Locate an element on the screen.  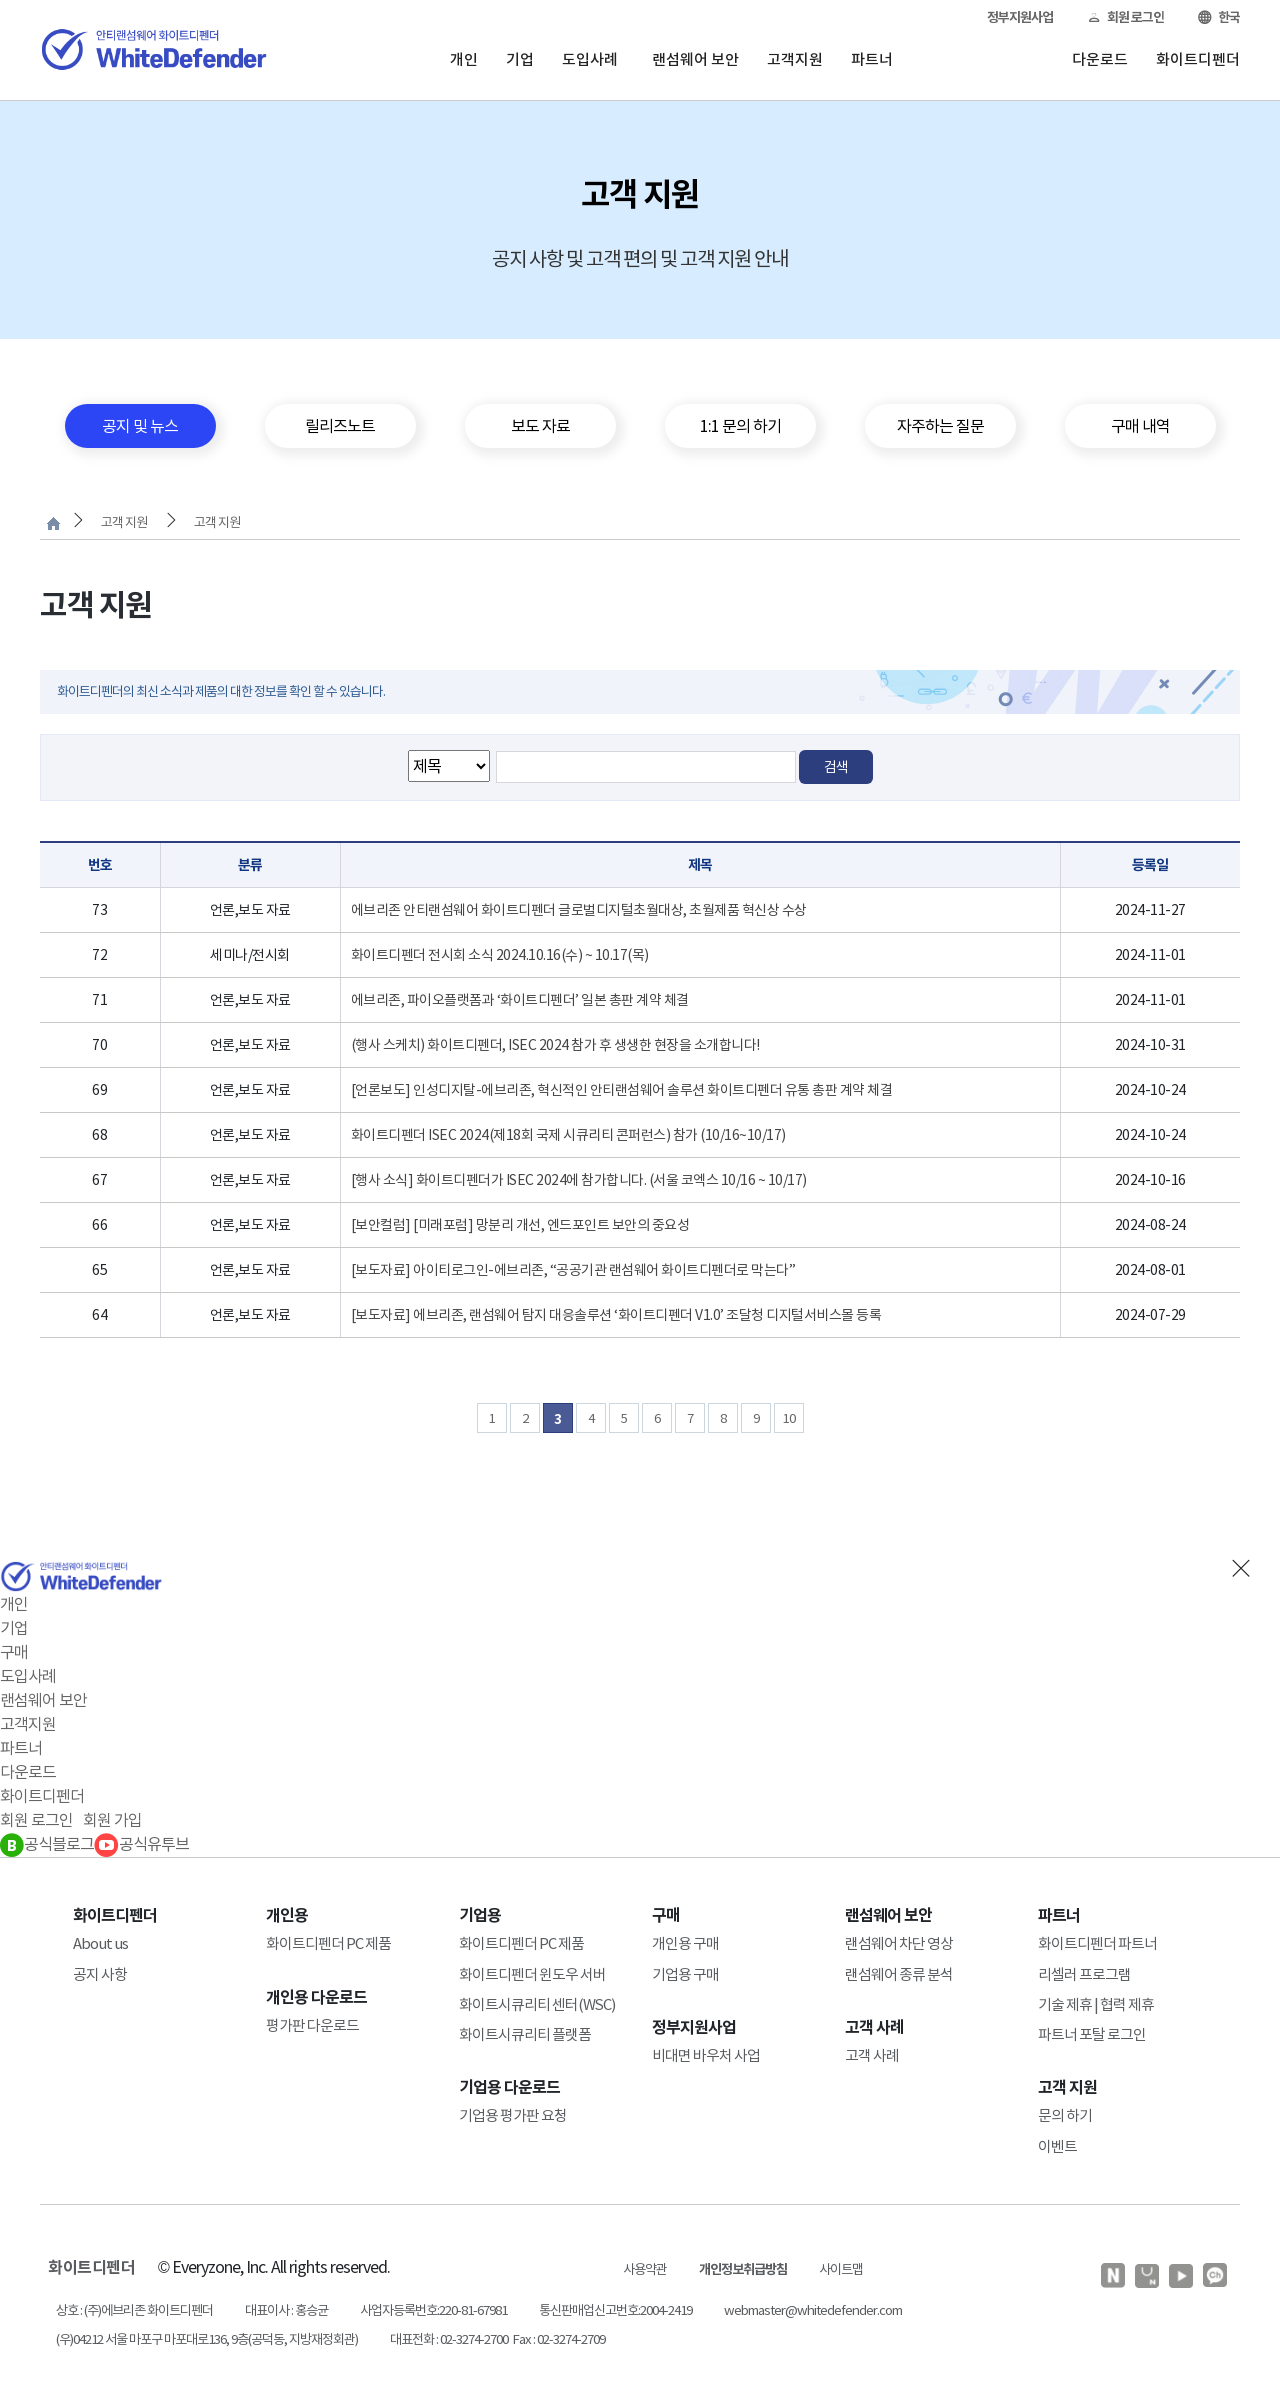
문의 하기 is located at coordinates (1065, 2115).